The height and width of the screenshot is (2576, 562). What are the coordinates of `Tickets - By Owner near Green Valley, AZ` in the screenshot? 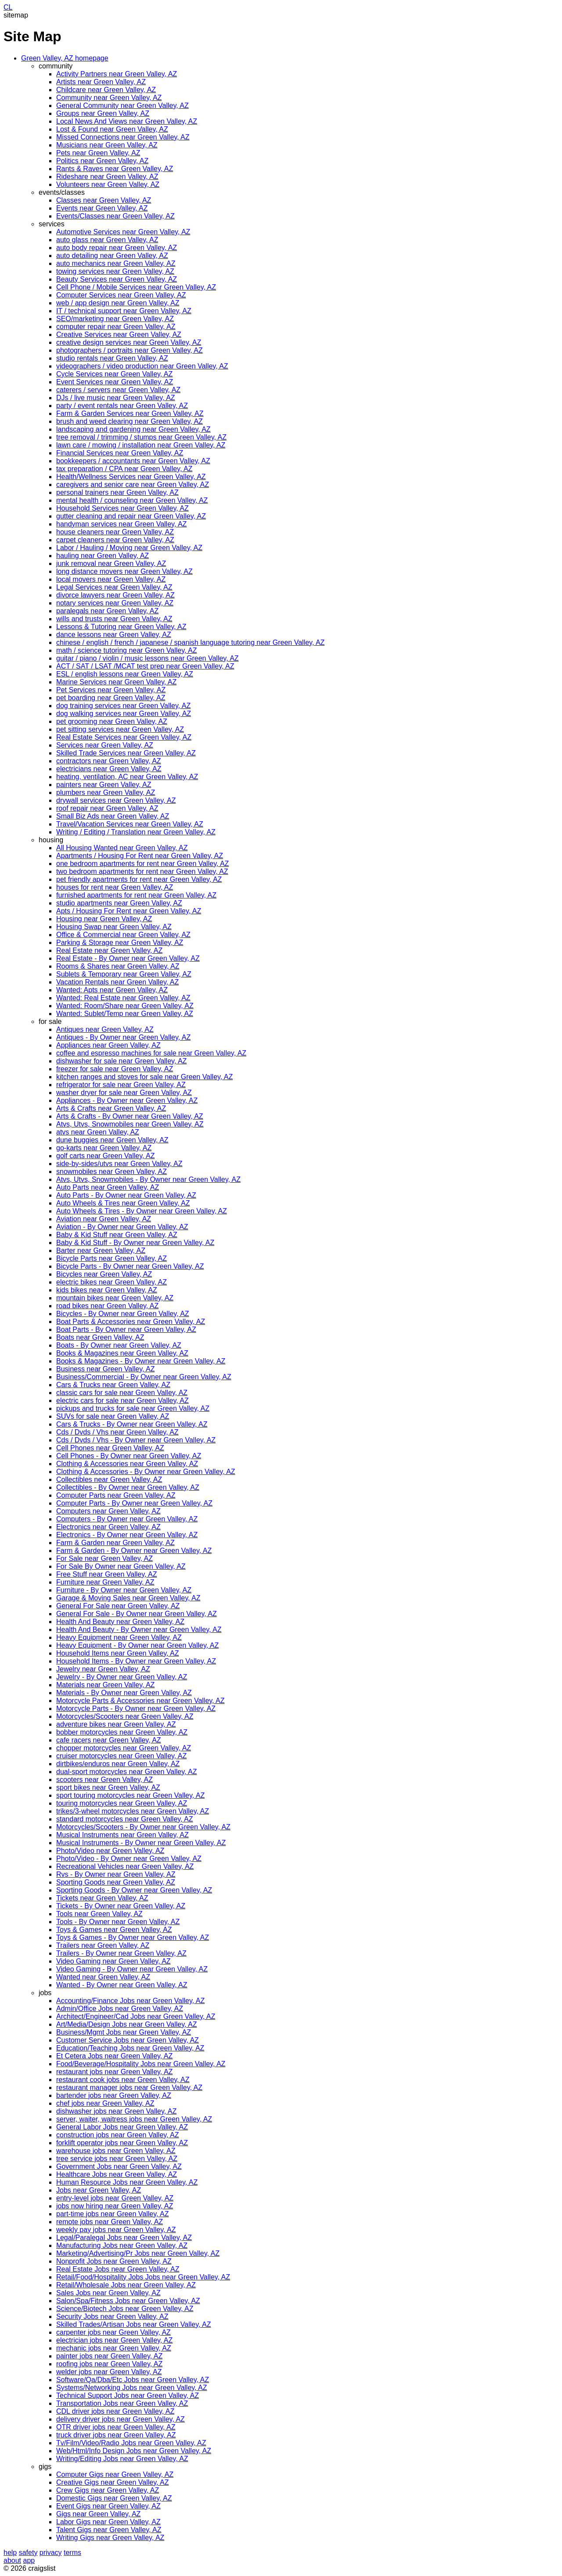 It's located at (120, 1906).